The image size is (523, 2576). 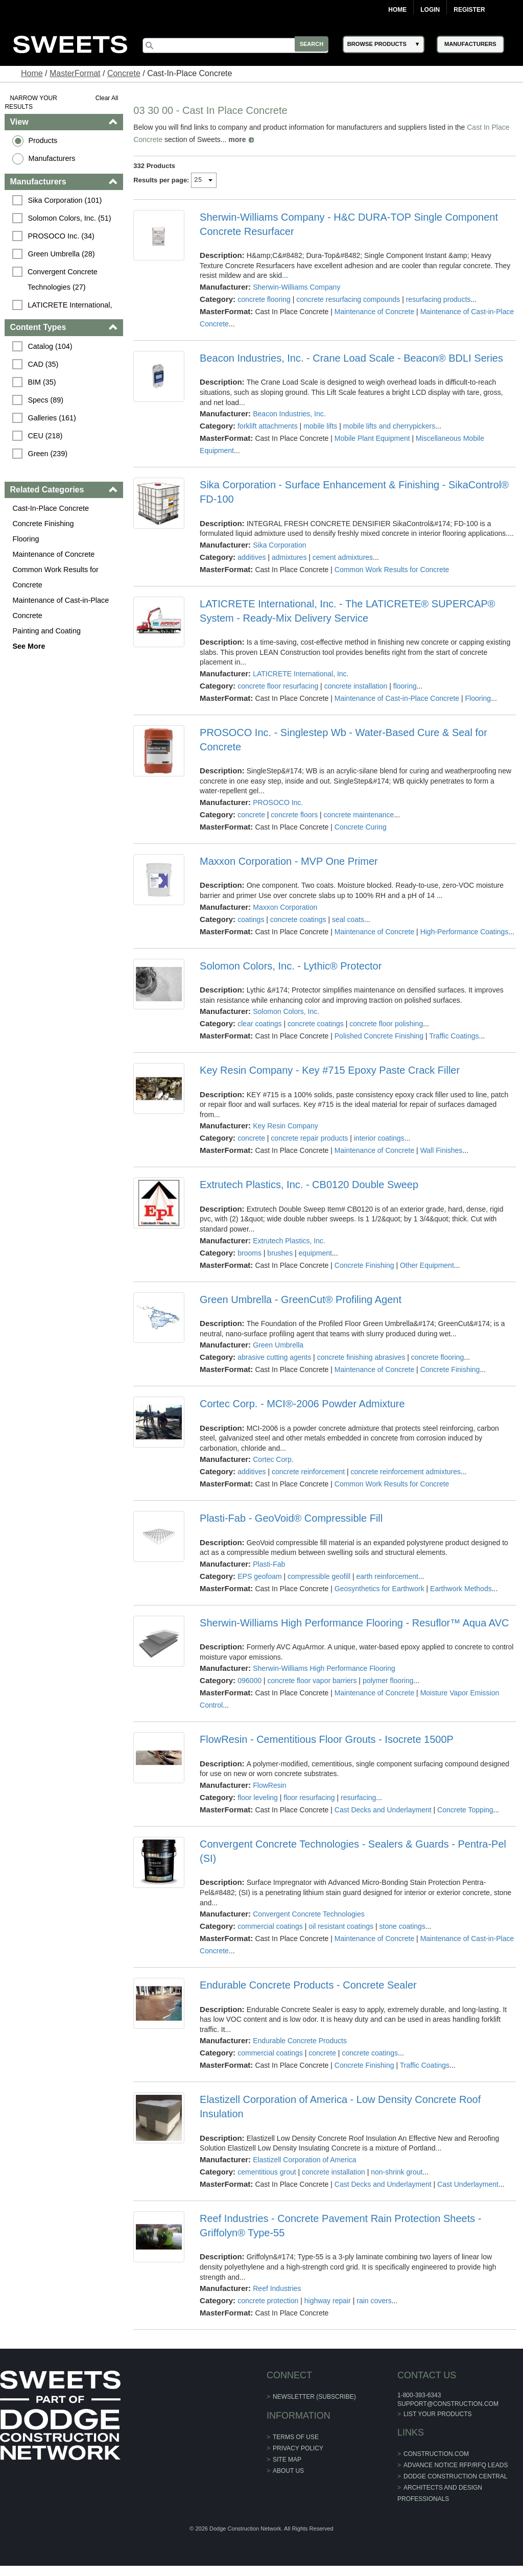 What do you see at coordinates (405, 686) in the screenshot?
I see `flooring` at bounding box center [405, 686].